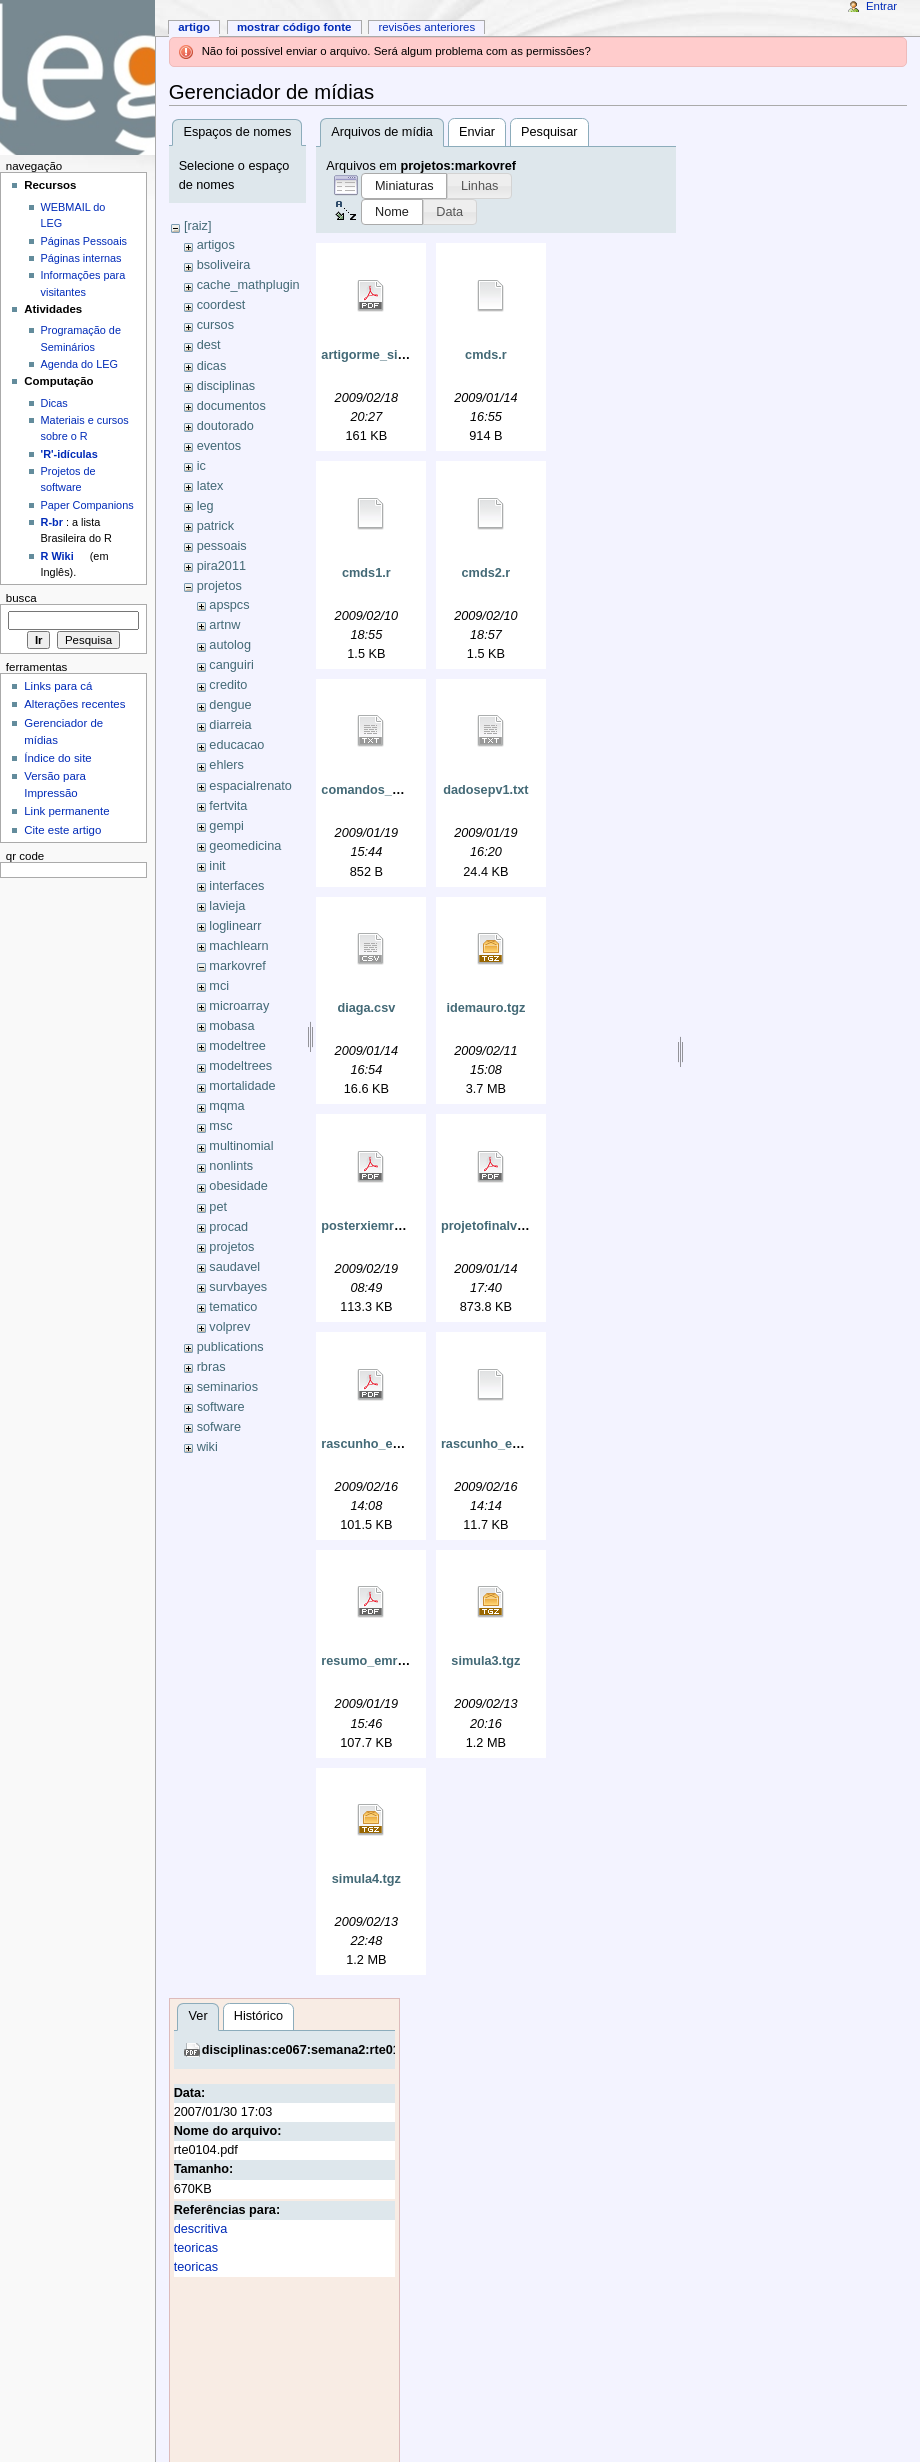  Describe the element at coordinates (237, 966) in the screenshot. I see `markovref` at that location.